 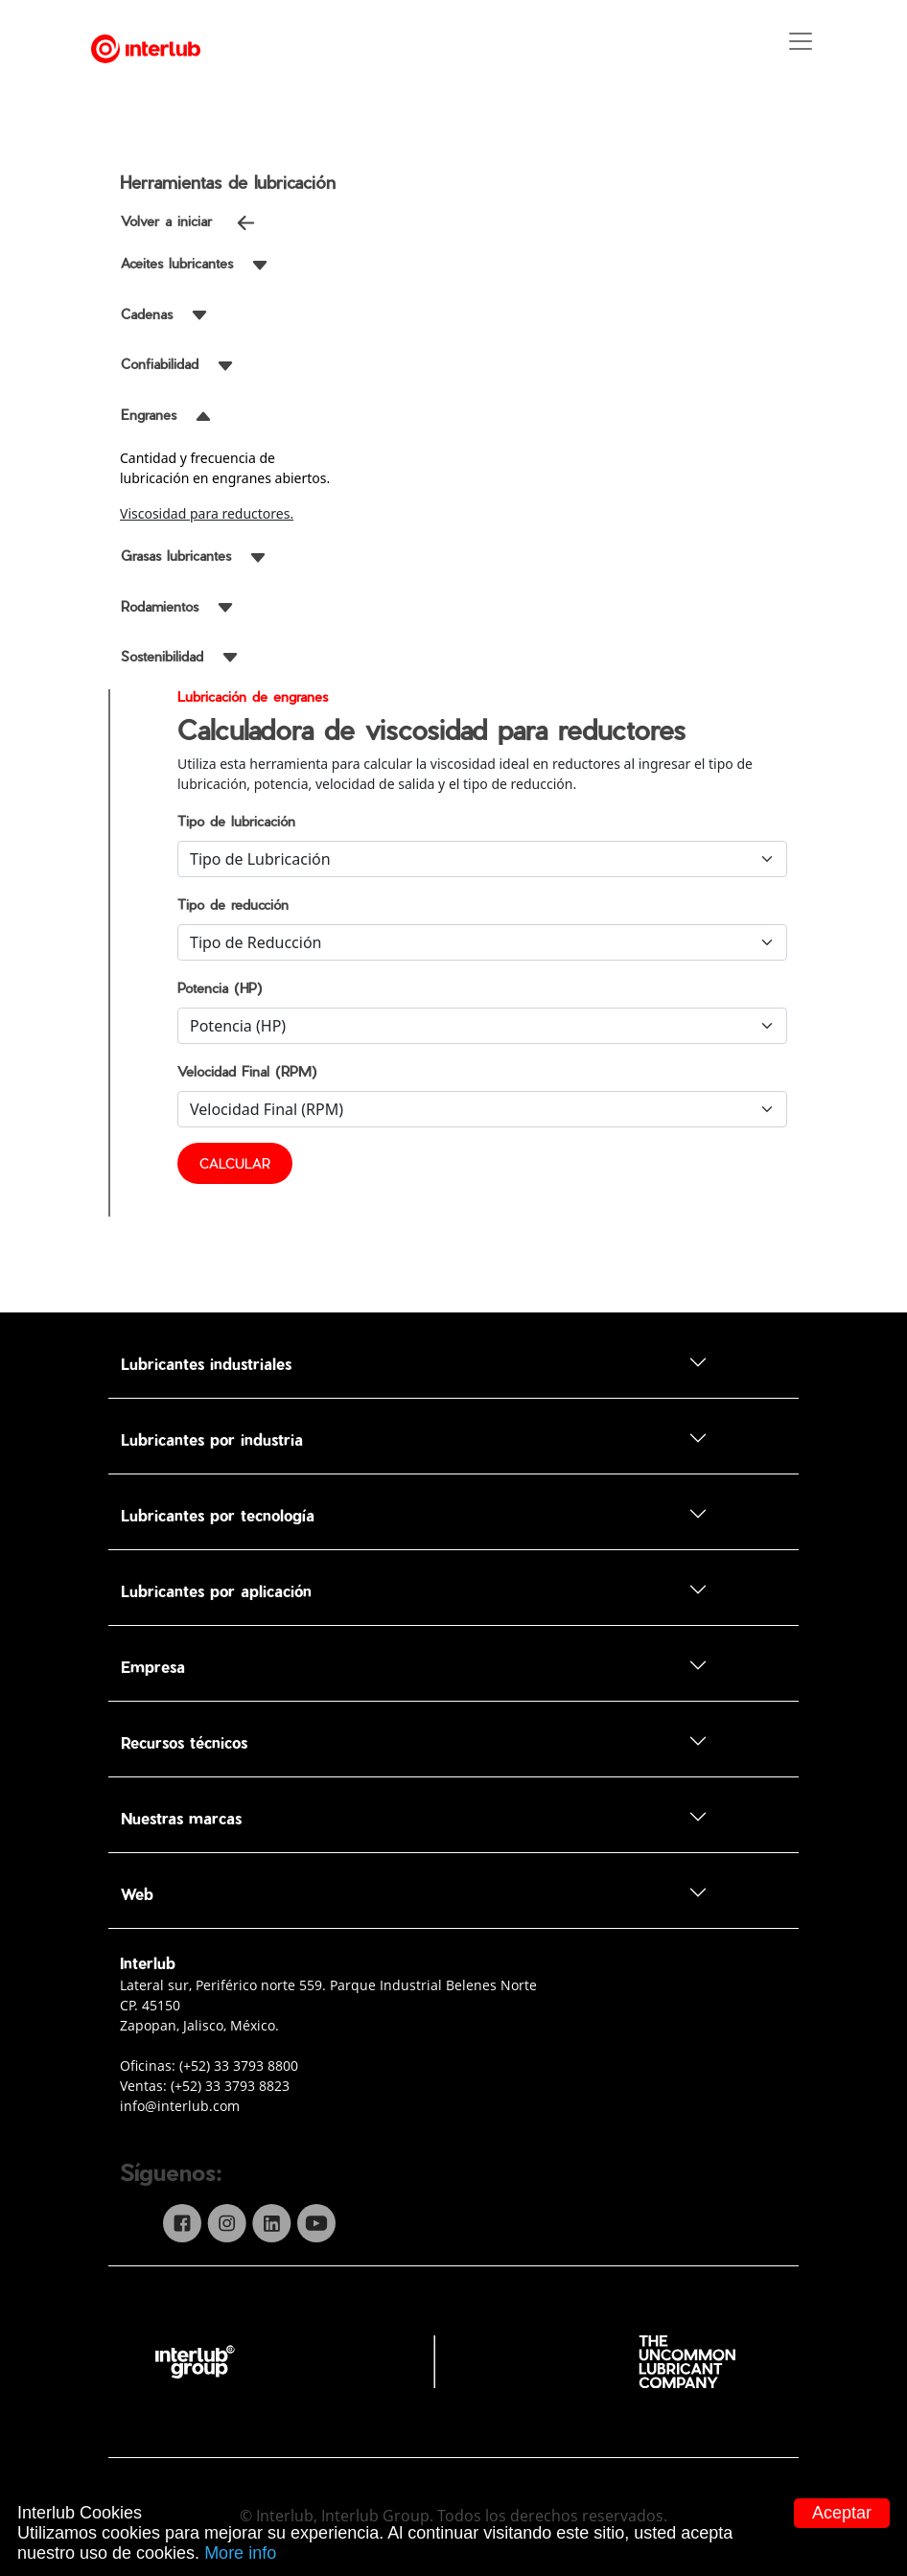 What do you see at coordinates (414, 1666) in the screenshot?
I see `Empresa` at bounding box center [414, 1666].